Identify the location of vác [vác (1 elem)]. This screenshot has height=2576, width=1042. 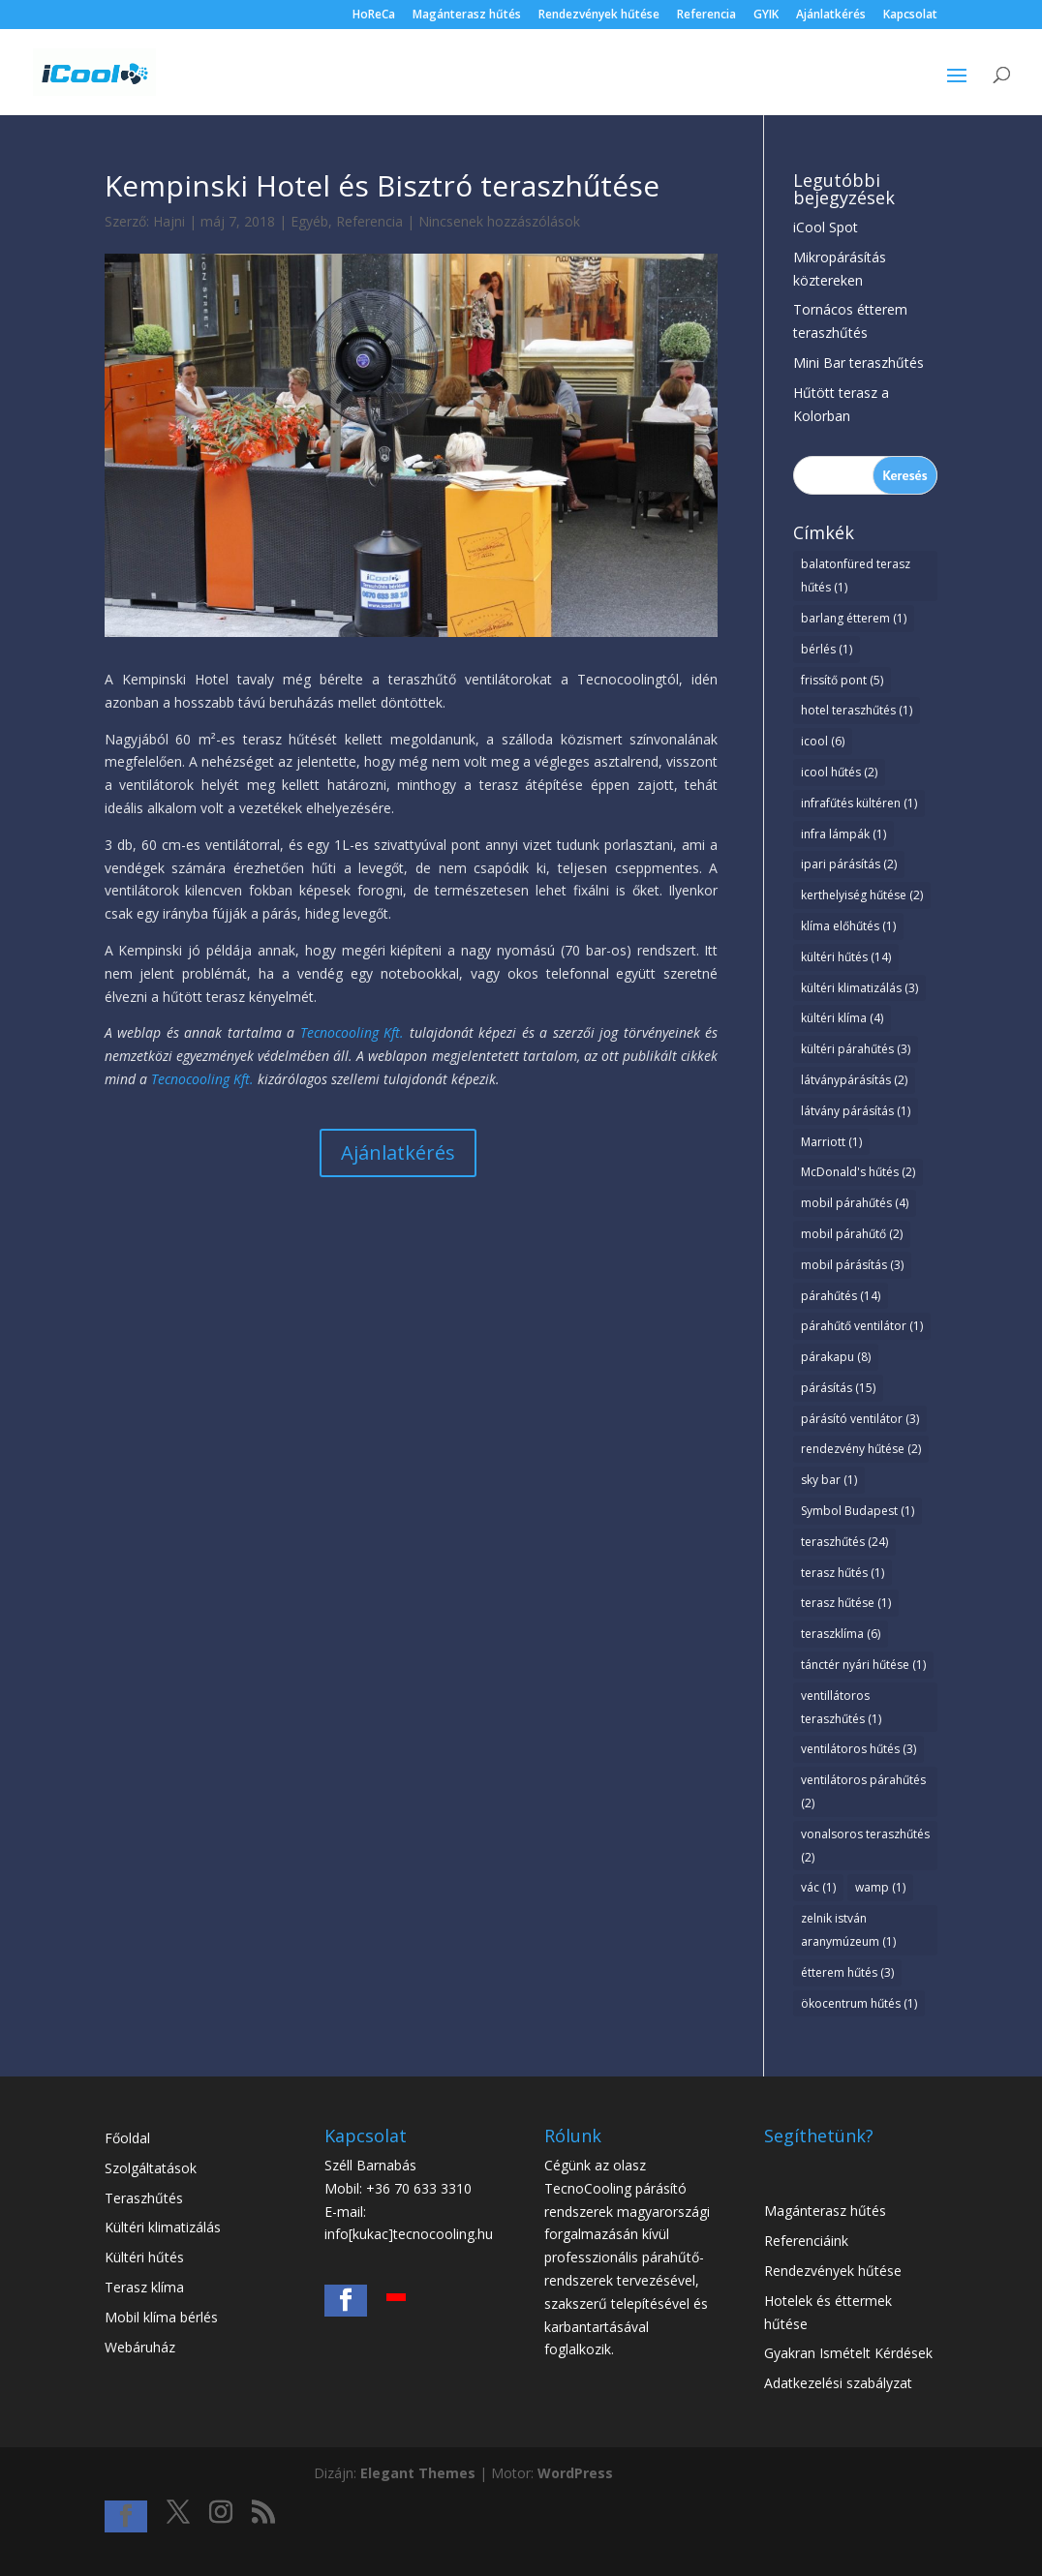
(818, 1887).